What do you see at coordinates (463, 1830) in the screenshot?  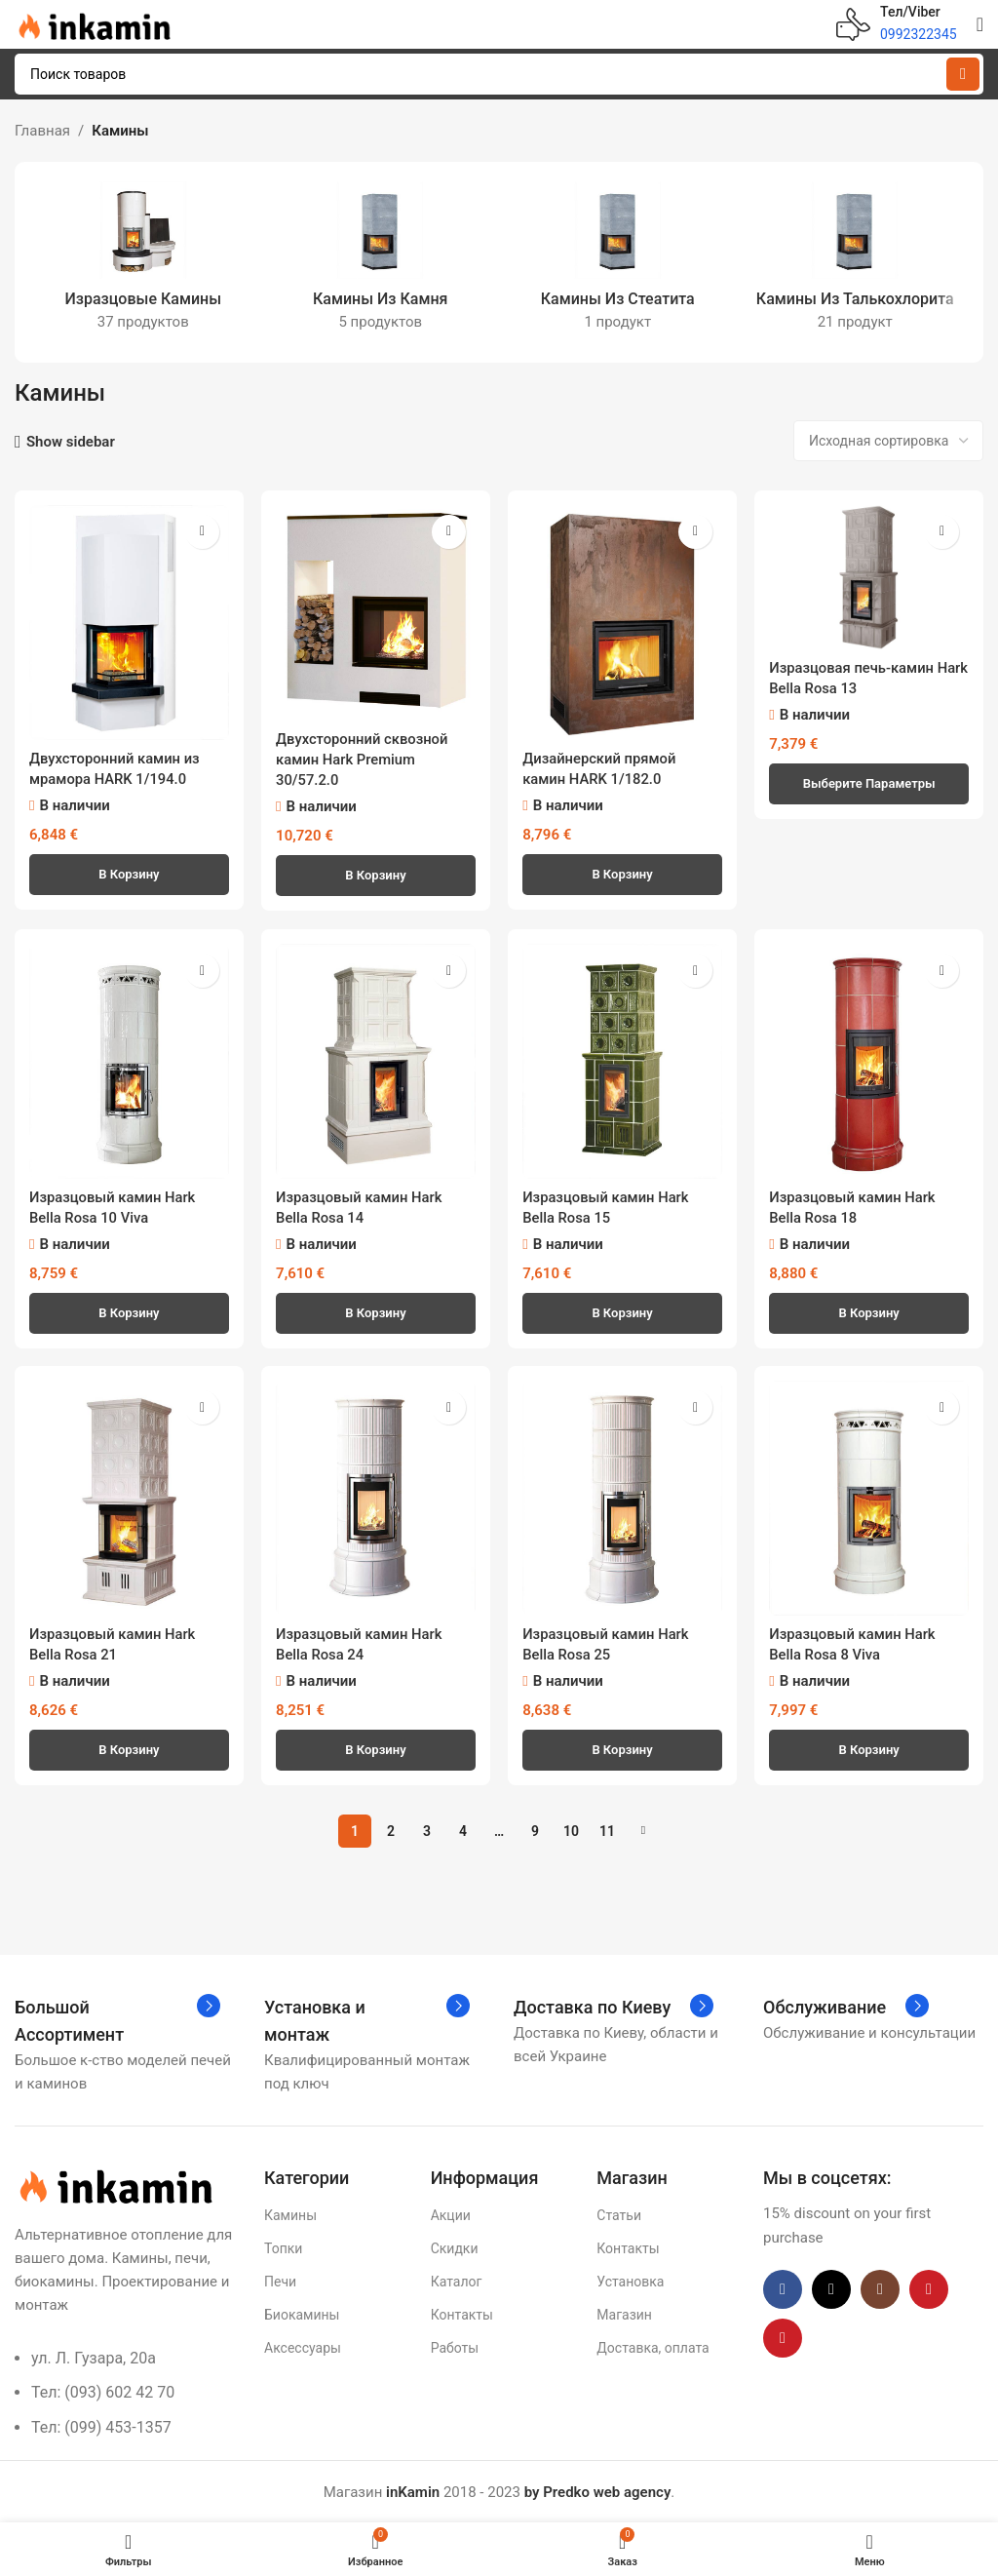 I see `4 [Страница 4]` at bounding box center [463, 1830].